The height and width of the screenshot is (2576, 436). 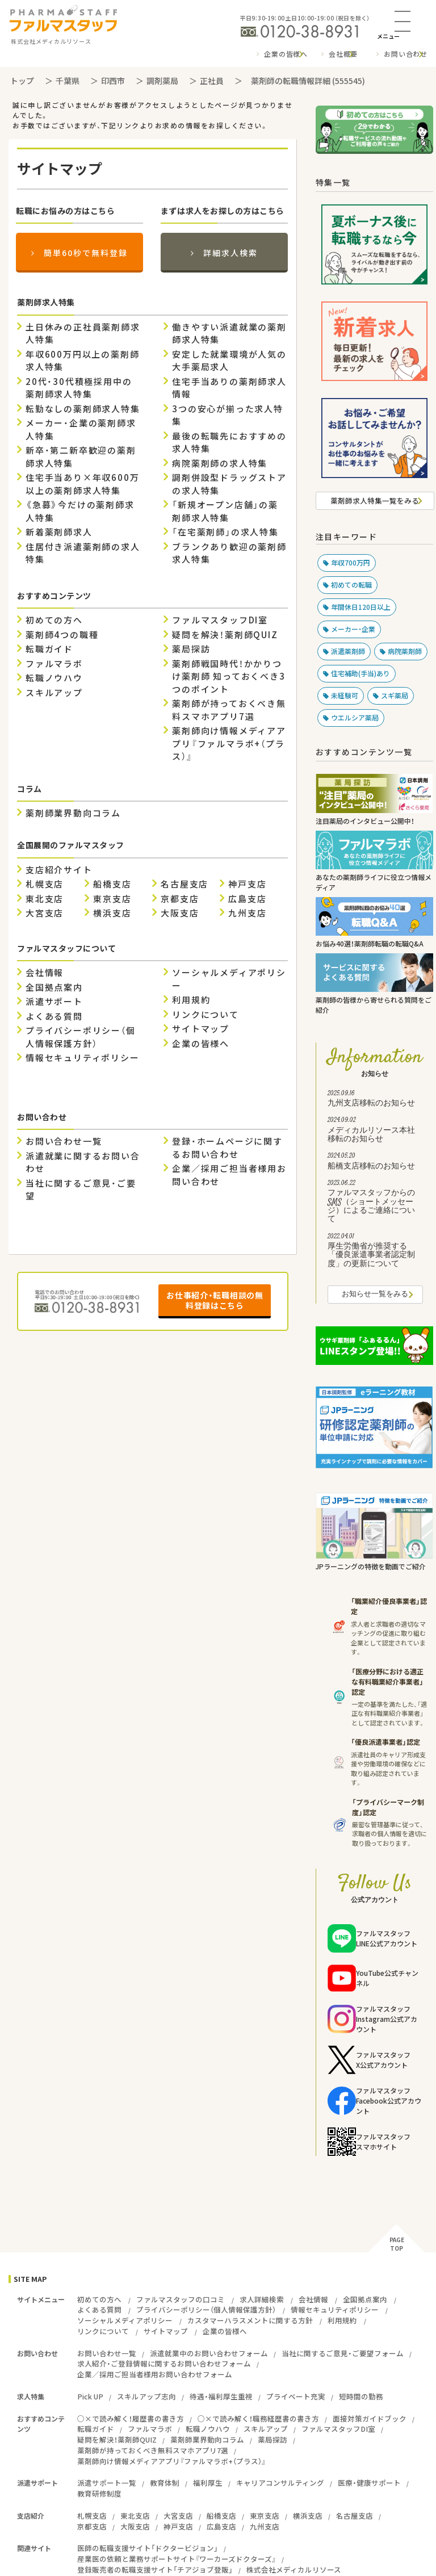 What do you see at coordinates (369, 2482) in the screenshot?
I see `医療・健康サポート` at bounding box center [369, 2482].